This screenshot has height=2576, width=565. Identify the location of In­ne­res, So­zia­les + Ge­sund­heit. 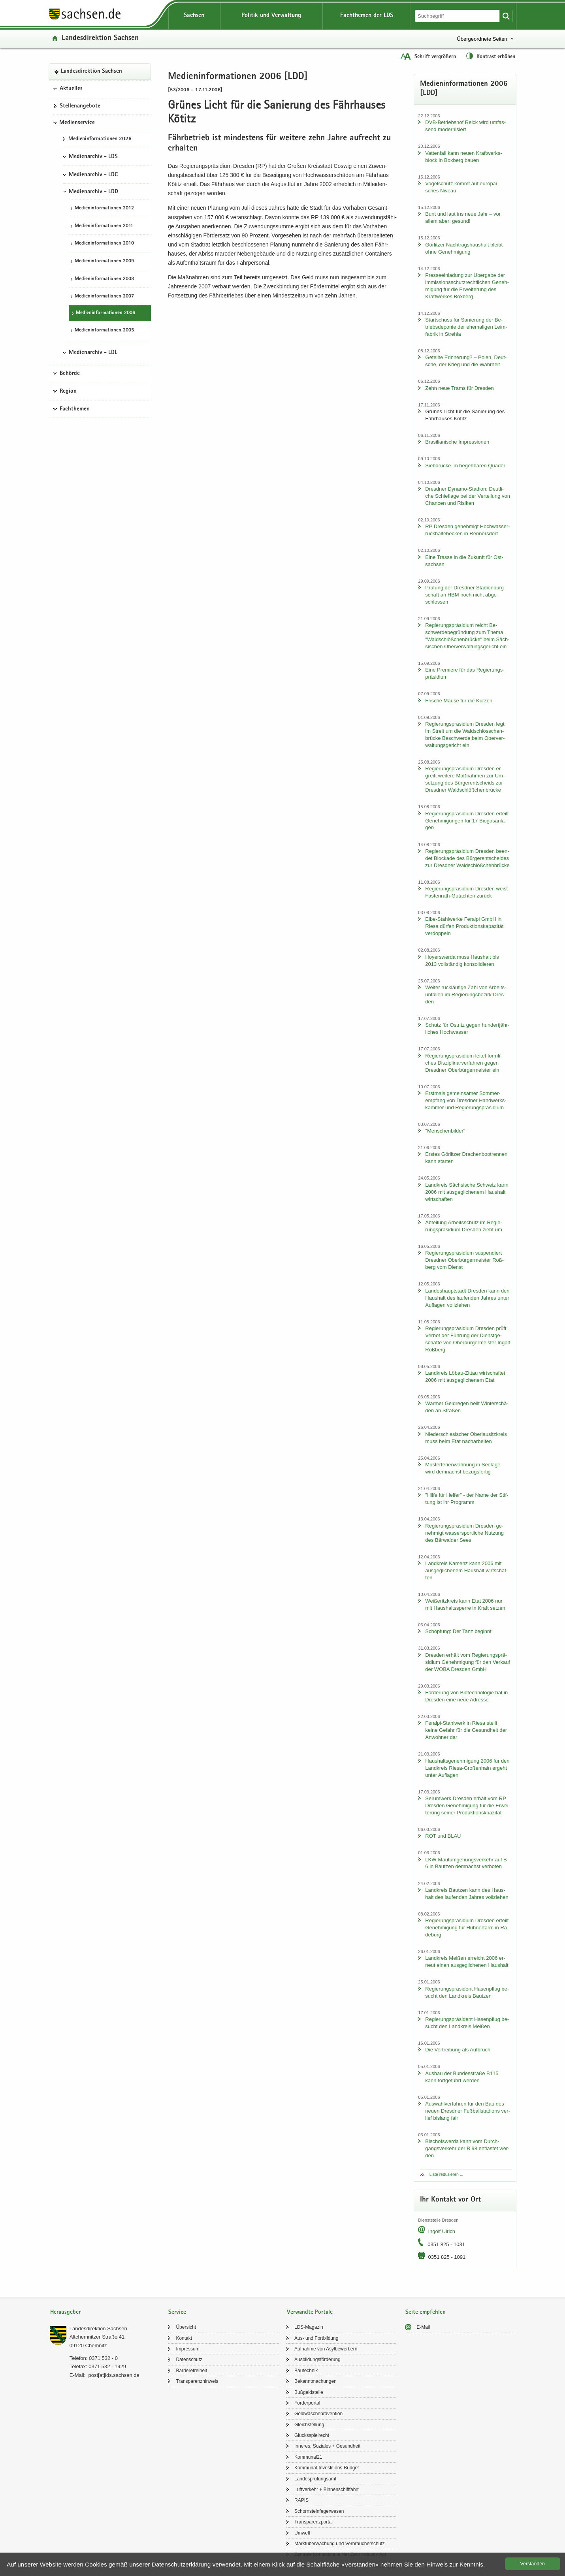
(327, 2446).